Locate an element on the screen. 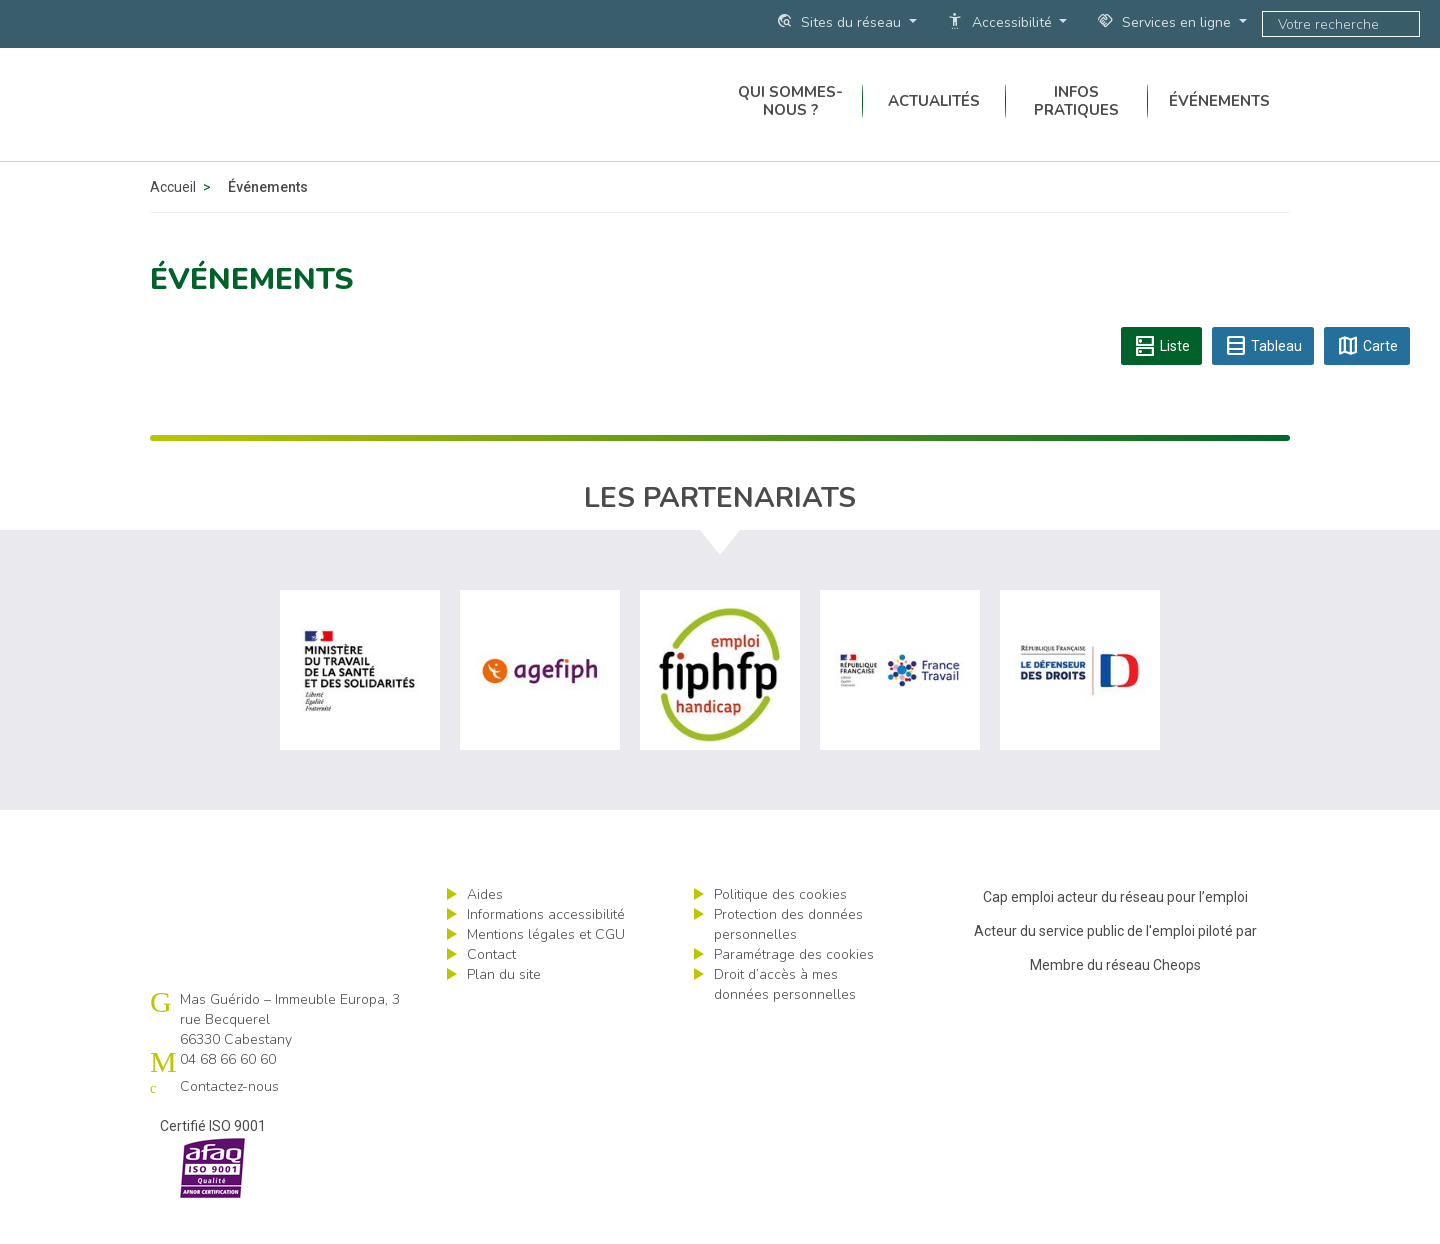  Aides is located at coordinates (485, 925).